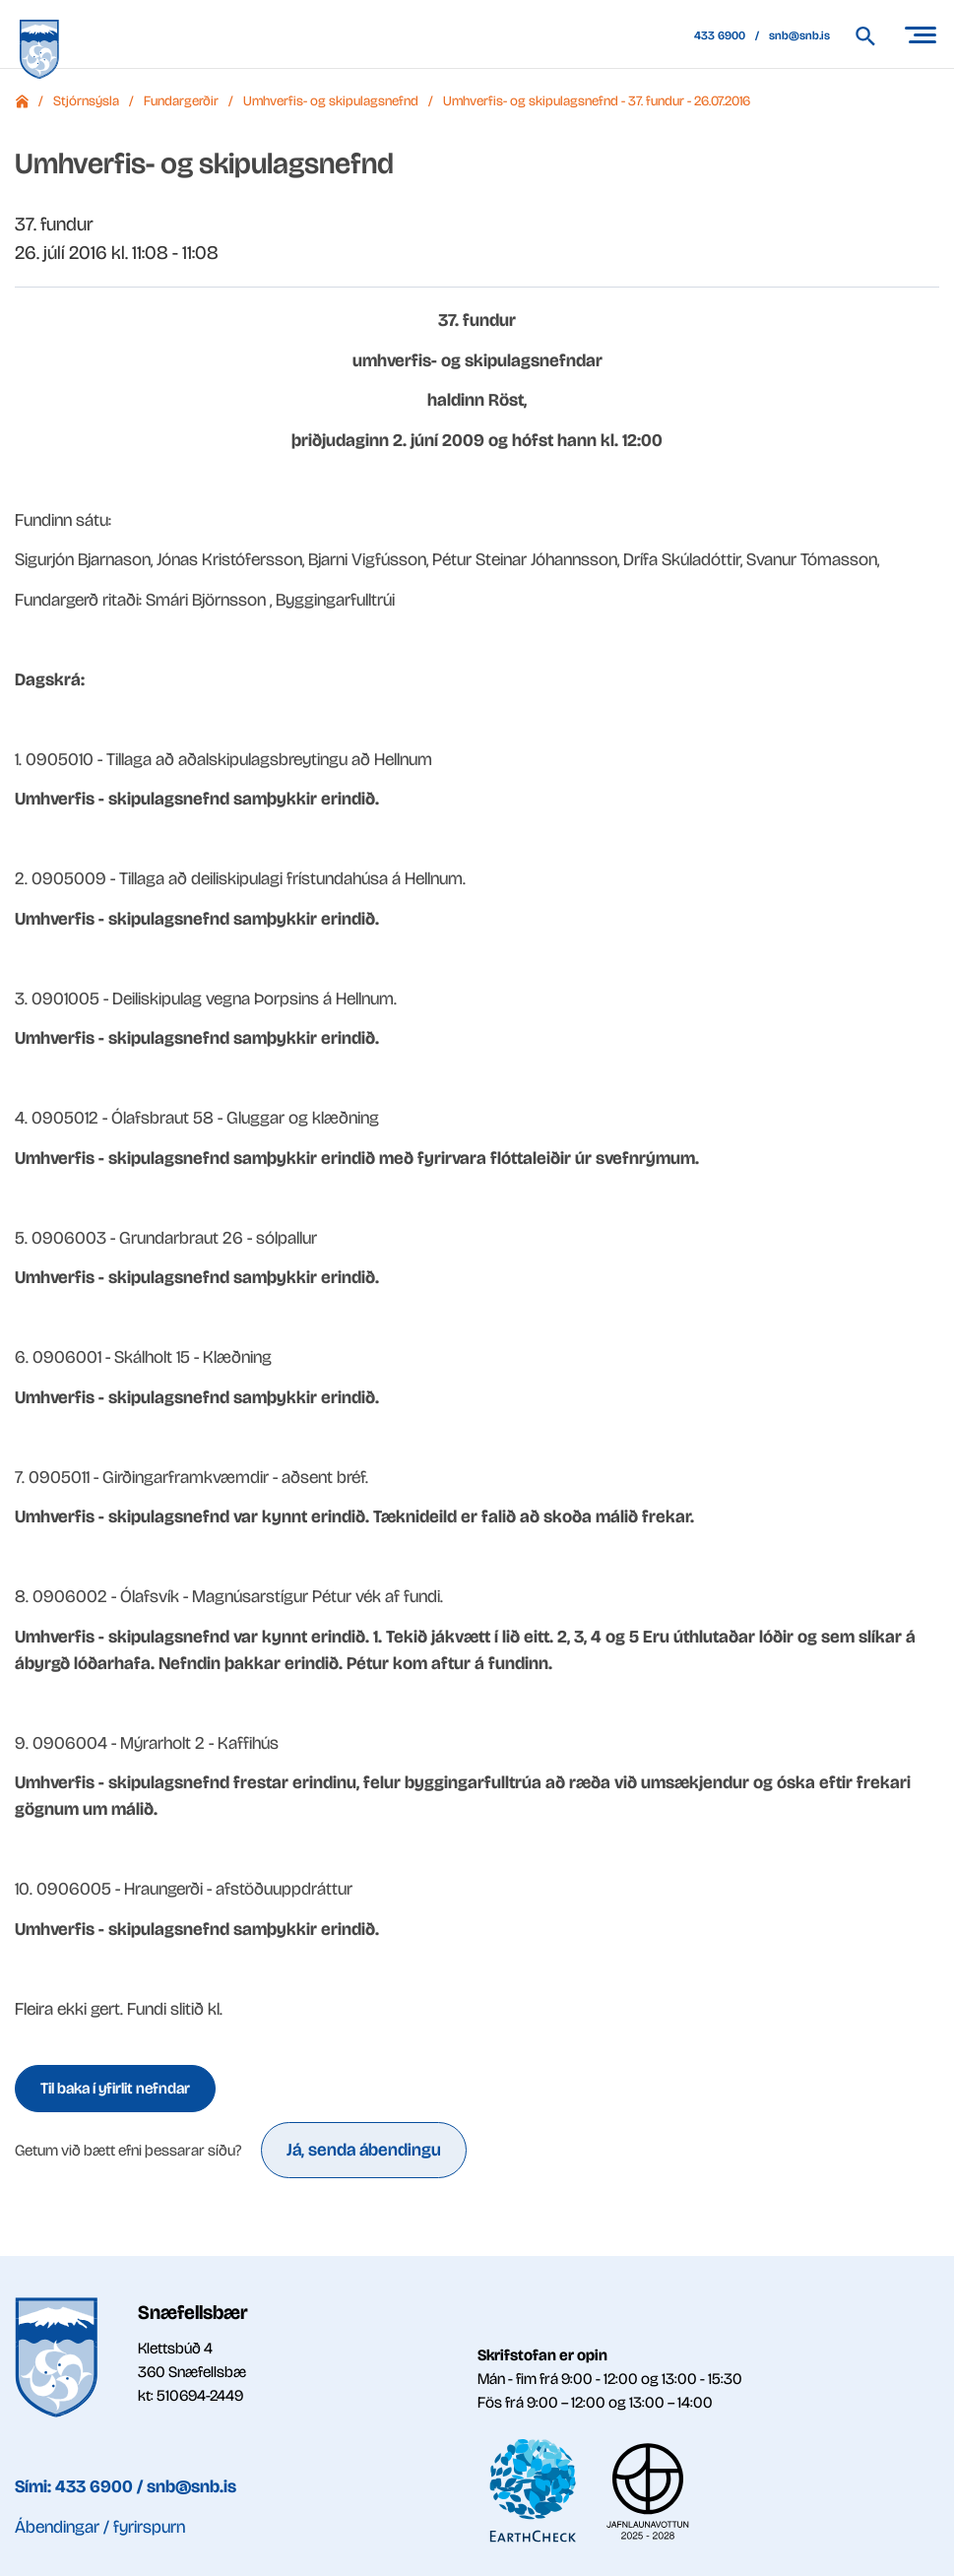  Describe the element at coordinates (181, 101) in the screenshot. I see `Fundargerðir` at that location.